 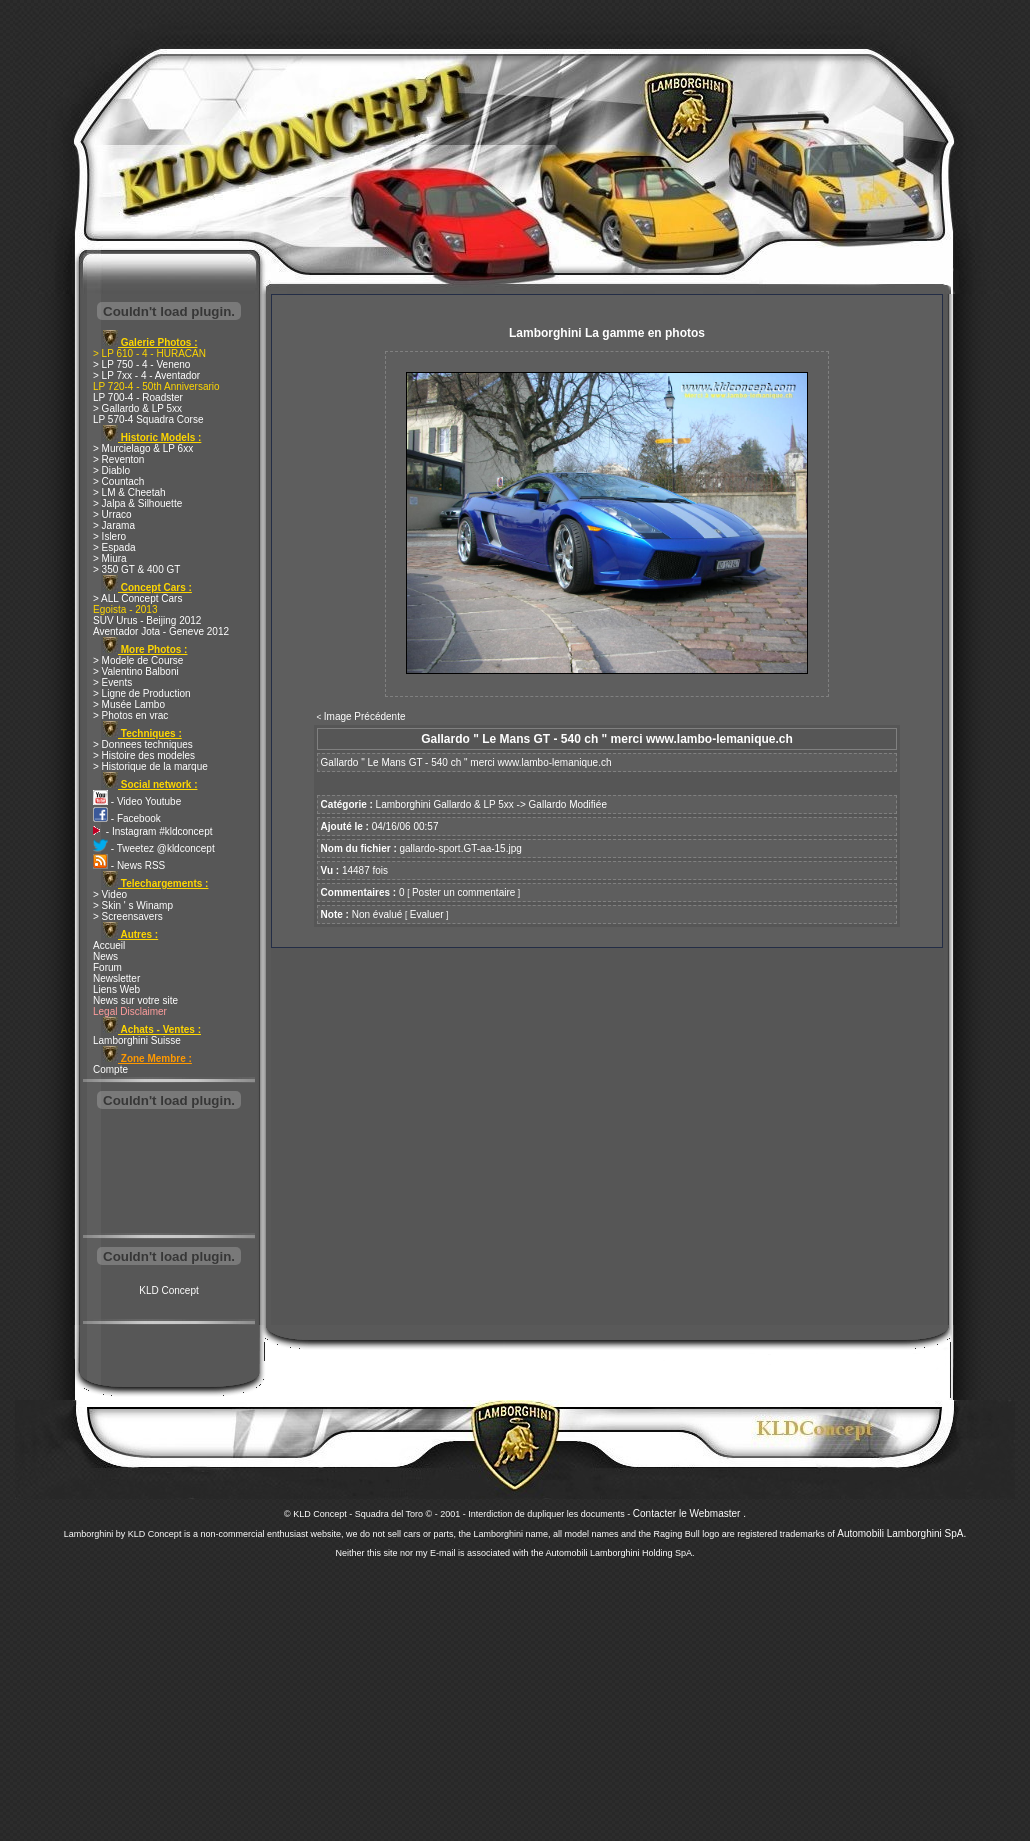 What do you see at coordinates (118, 481) in the screenshot?
I see `> Countach` at bounding box center [118, 481].